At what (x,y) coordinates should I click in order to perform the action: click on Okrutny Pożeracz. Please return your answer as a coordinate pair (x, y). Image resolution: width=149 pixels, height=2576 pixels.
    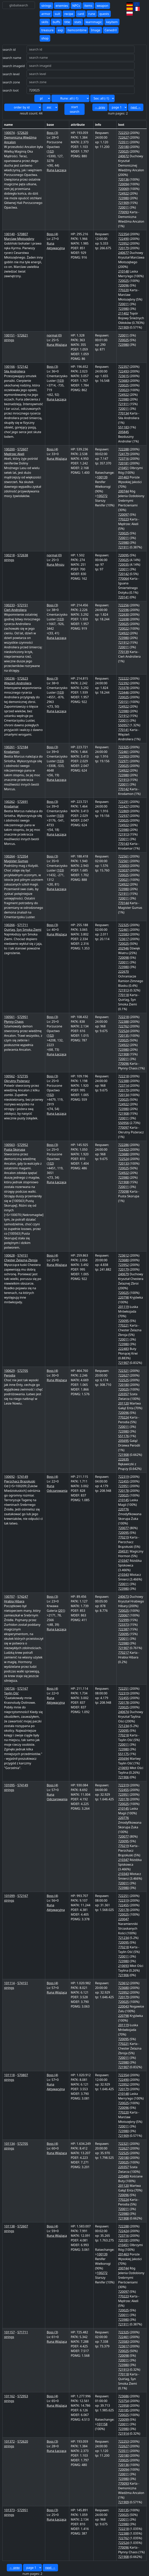
    Looking at the image, I should click on (17, 1081).